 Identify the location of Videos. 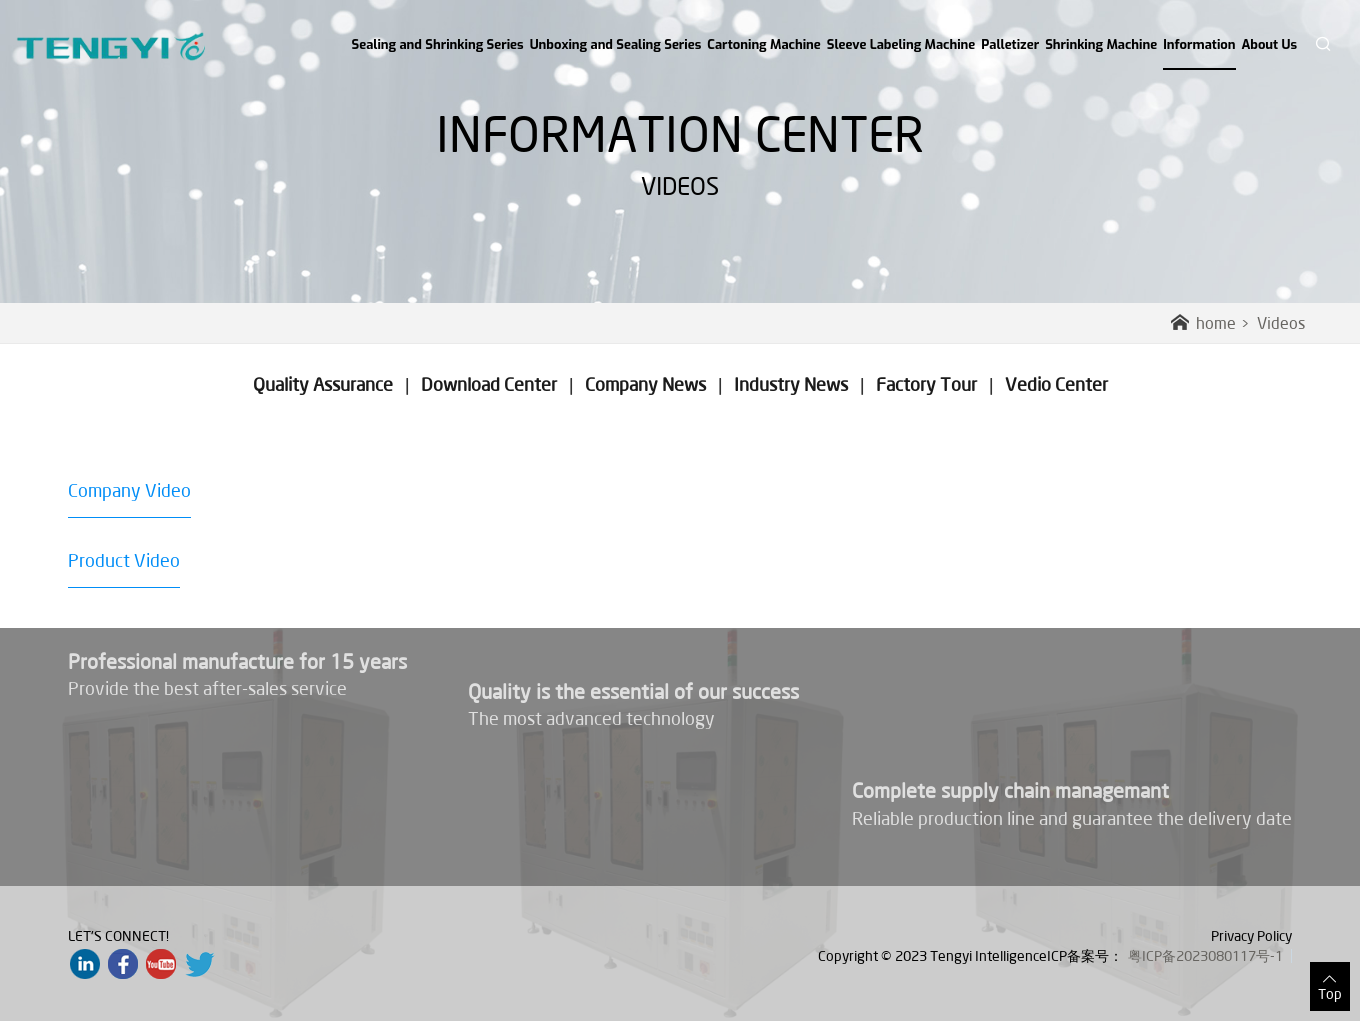
(1281, 323).